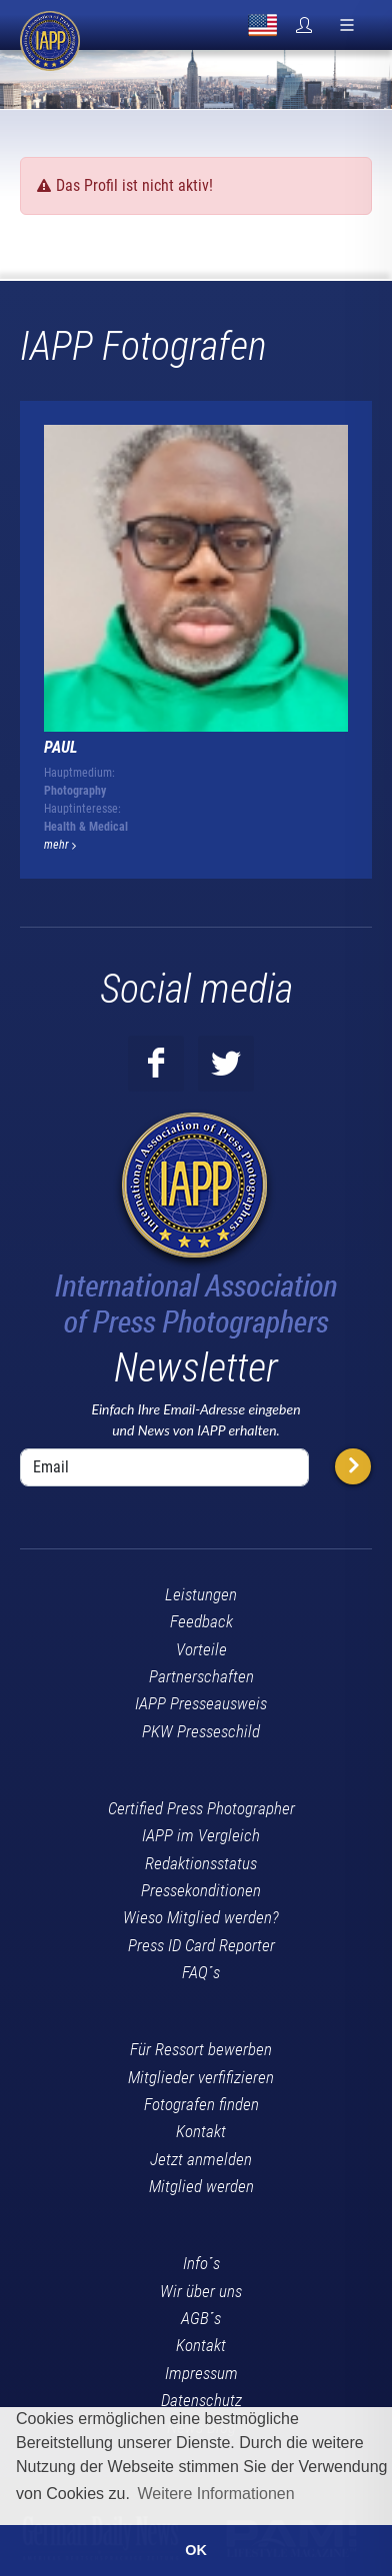  What do you see at coordinates (201, 2263) in the screenshot?
I see `Info´s` at bounding box center [201, 2263].